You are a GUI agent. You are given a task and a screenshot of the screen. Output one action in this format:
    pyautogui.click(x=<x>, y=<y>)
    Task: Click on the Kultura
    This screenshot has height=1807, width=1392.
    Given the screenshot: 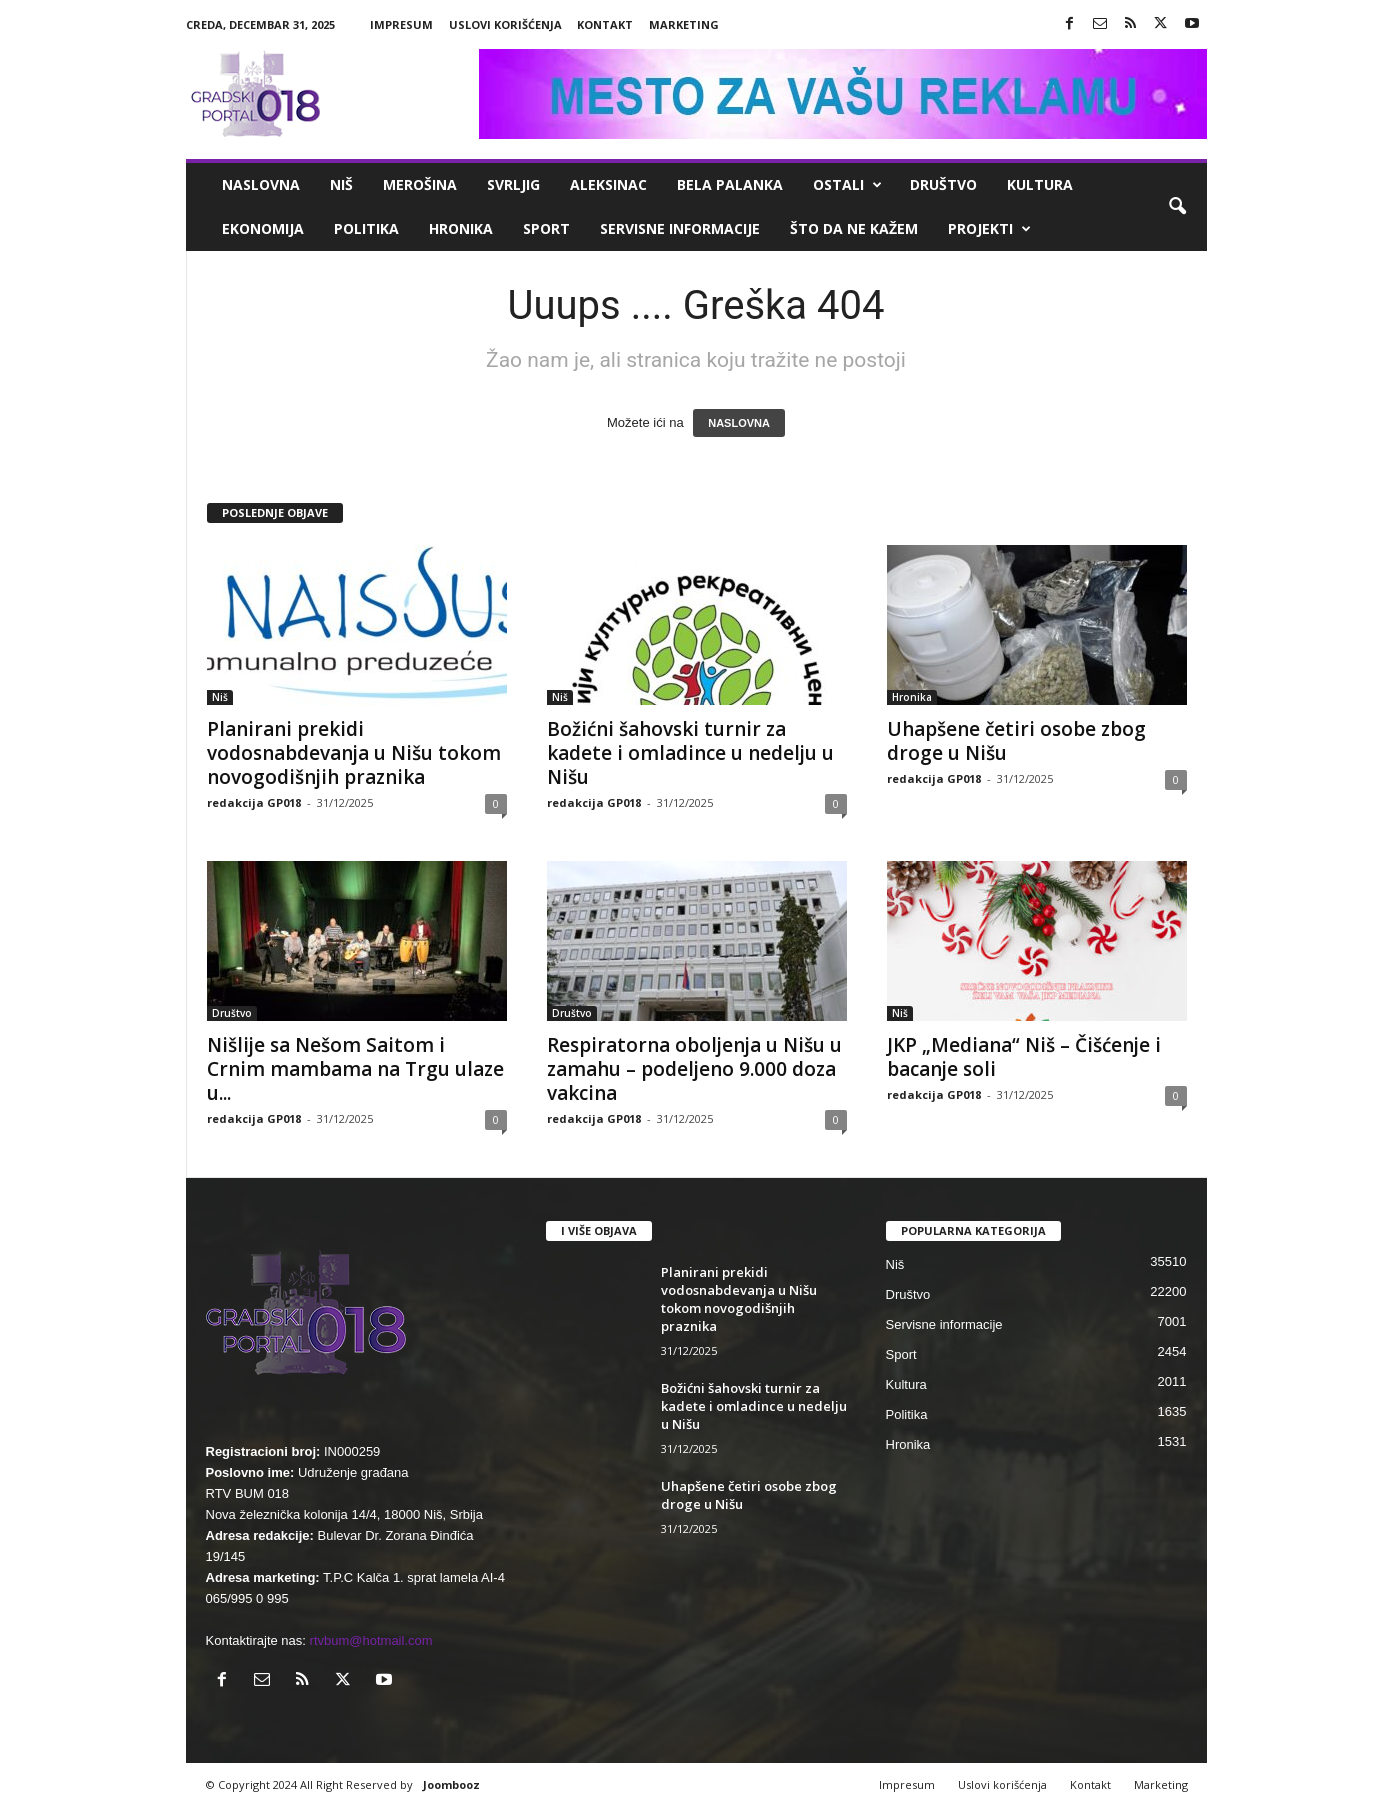 What is the action you would take?
    pyautogui.click(x=1040, y=184)
    